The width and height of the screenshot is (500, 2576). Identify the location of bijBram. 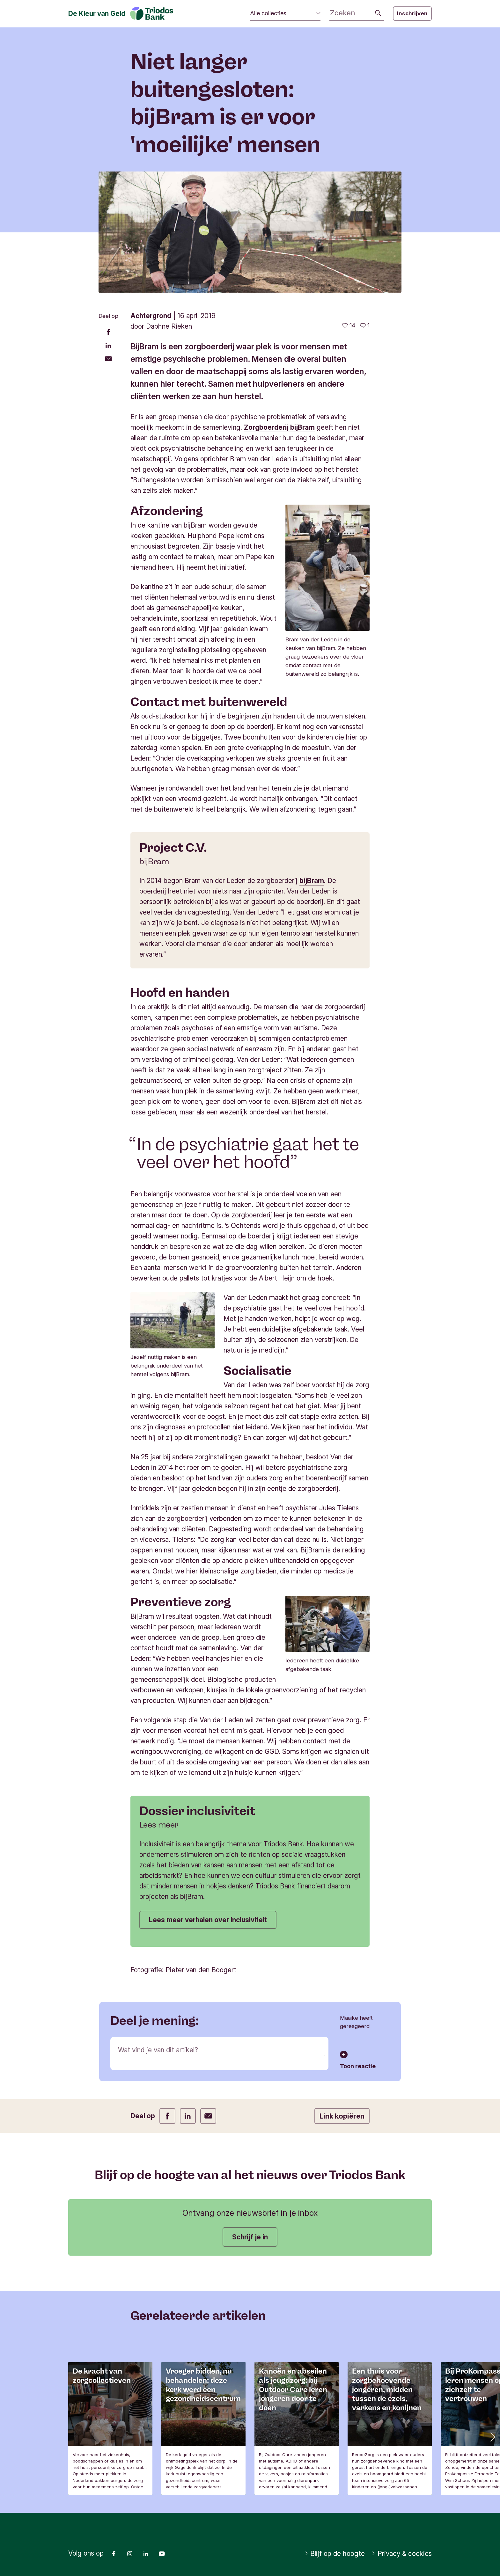
(311, 881).